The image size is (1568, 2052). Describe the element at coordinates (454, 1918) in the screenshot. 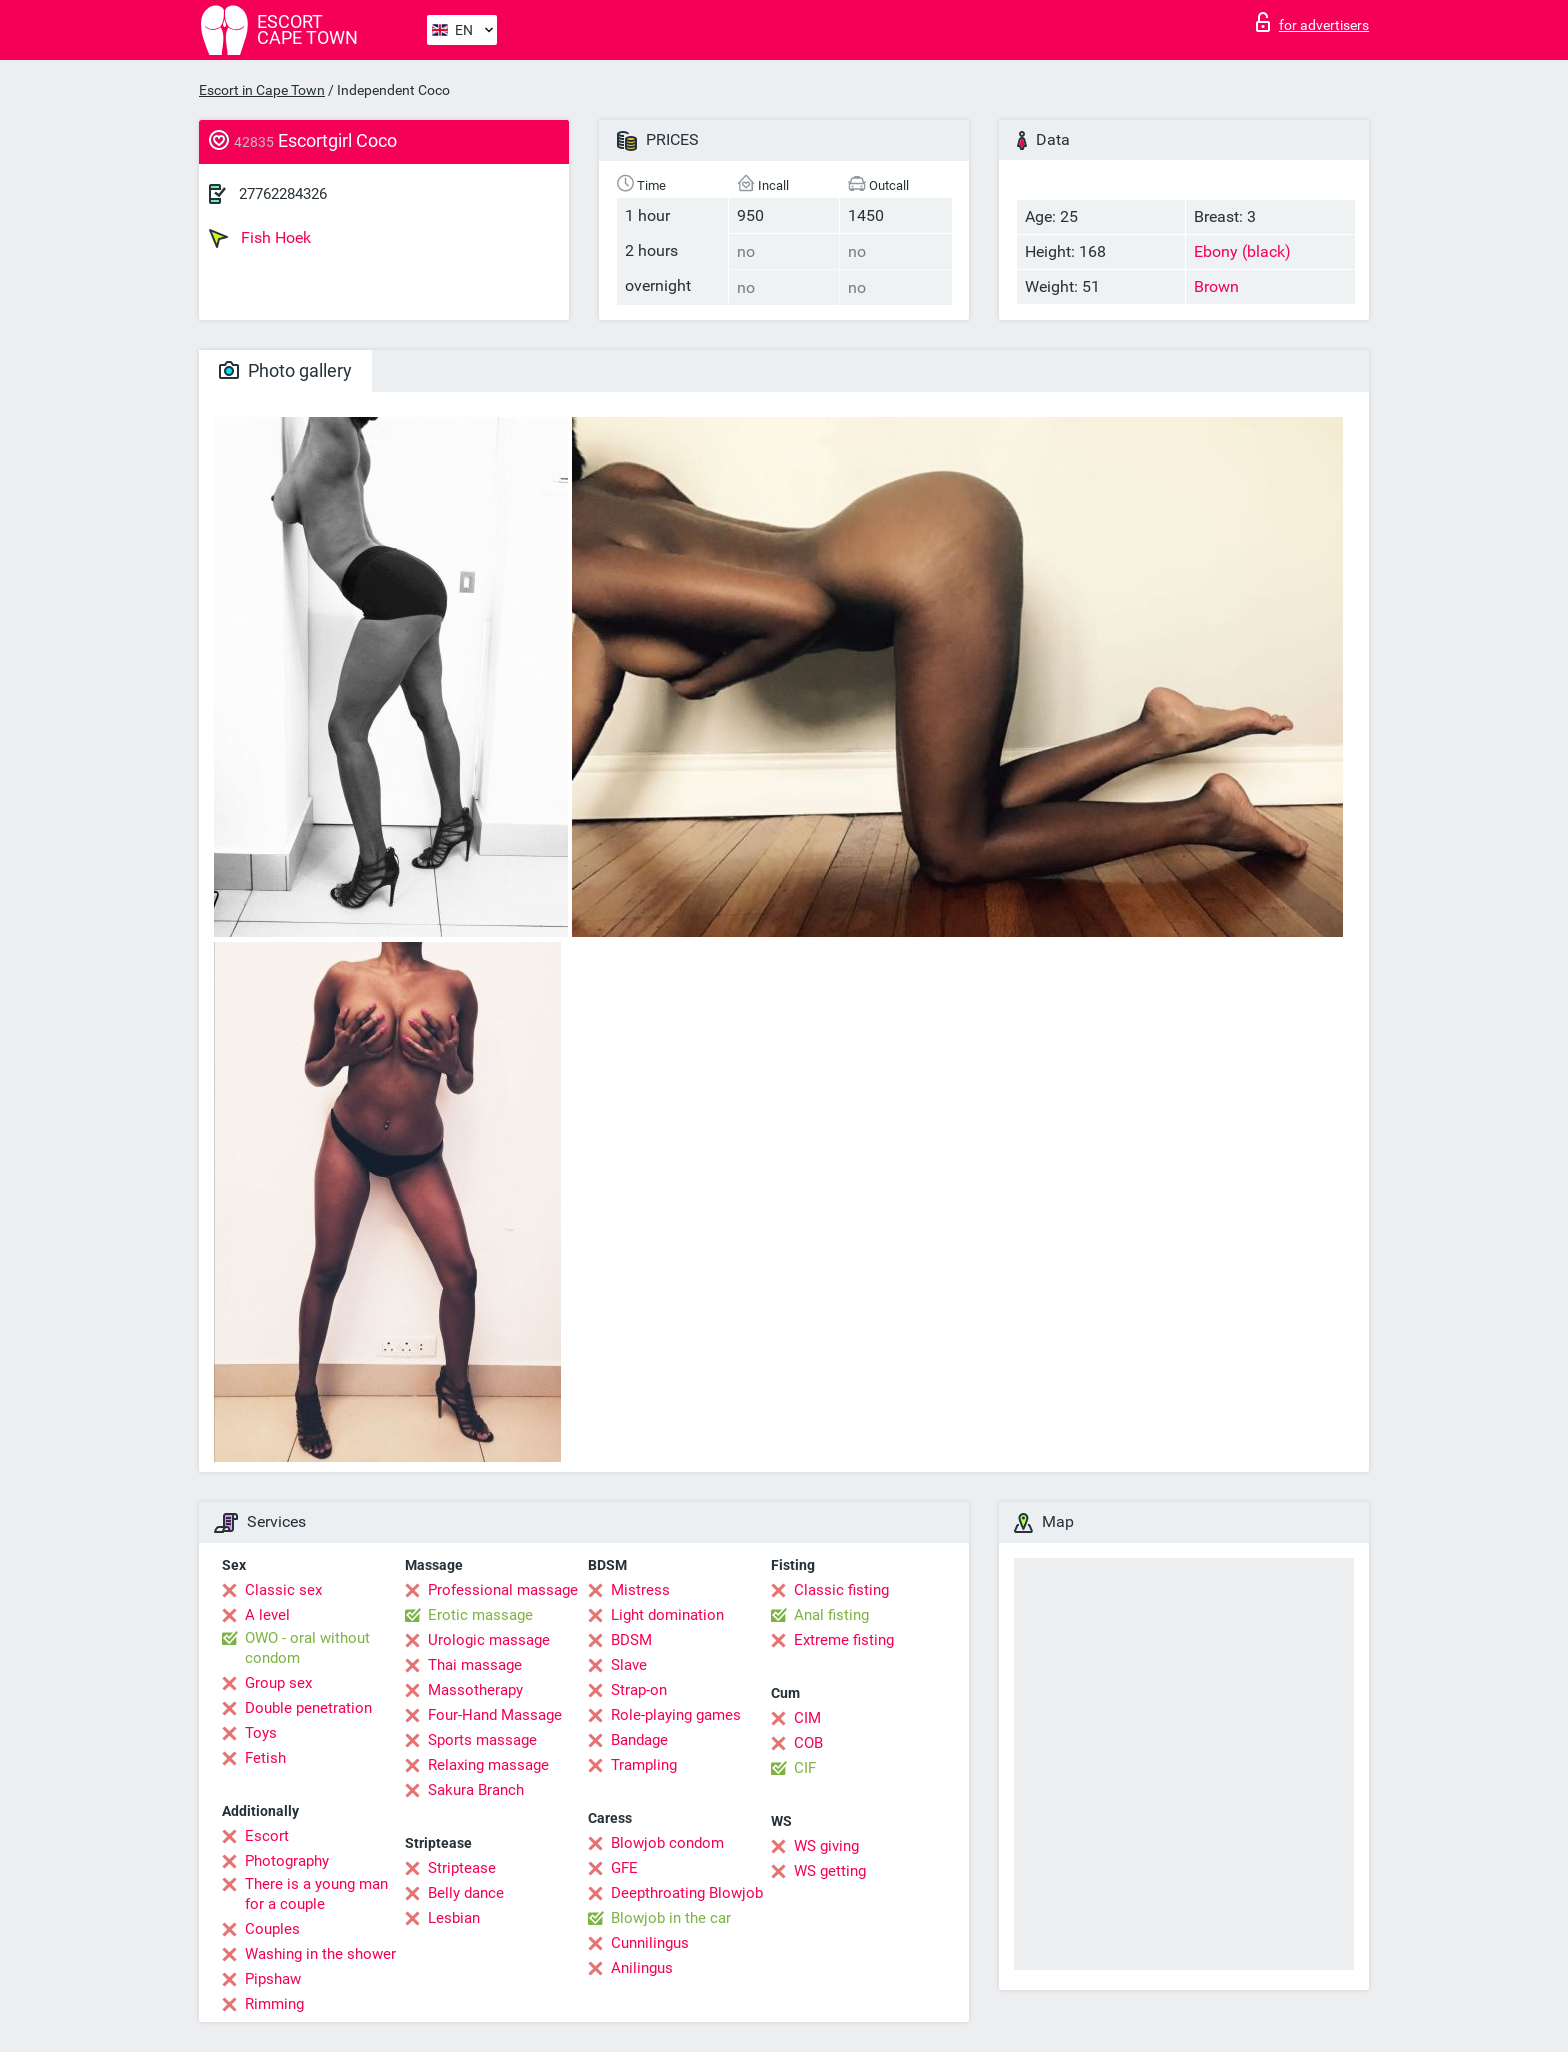

I see `Lesbian` at that location.